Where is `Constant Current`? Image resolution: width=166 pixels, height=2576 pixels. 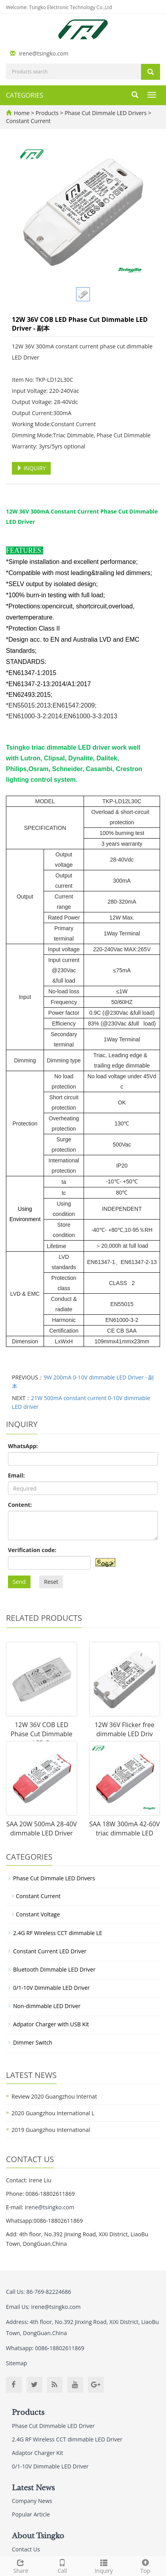
Constant Current is located at coordinates (28, 121).